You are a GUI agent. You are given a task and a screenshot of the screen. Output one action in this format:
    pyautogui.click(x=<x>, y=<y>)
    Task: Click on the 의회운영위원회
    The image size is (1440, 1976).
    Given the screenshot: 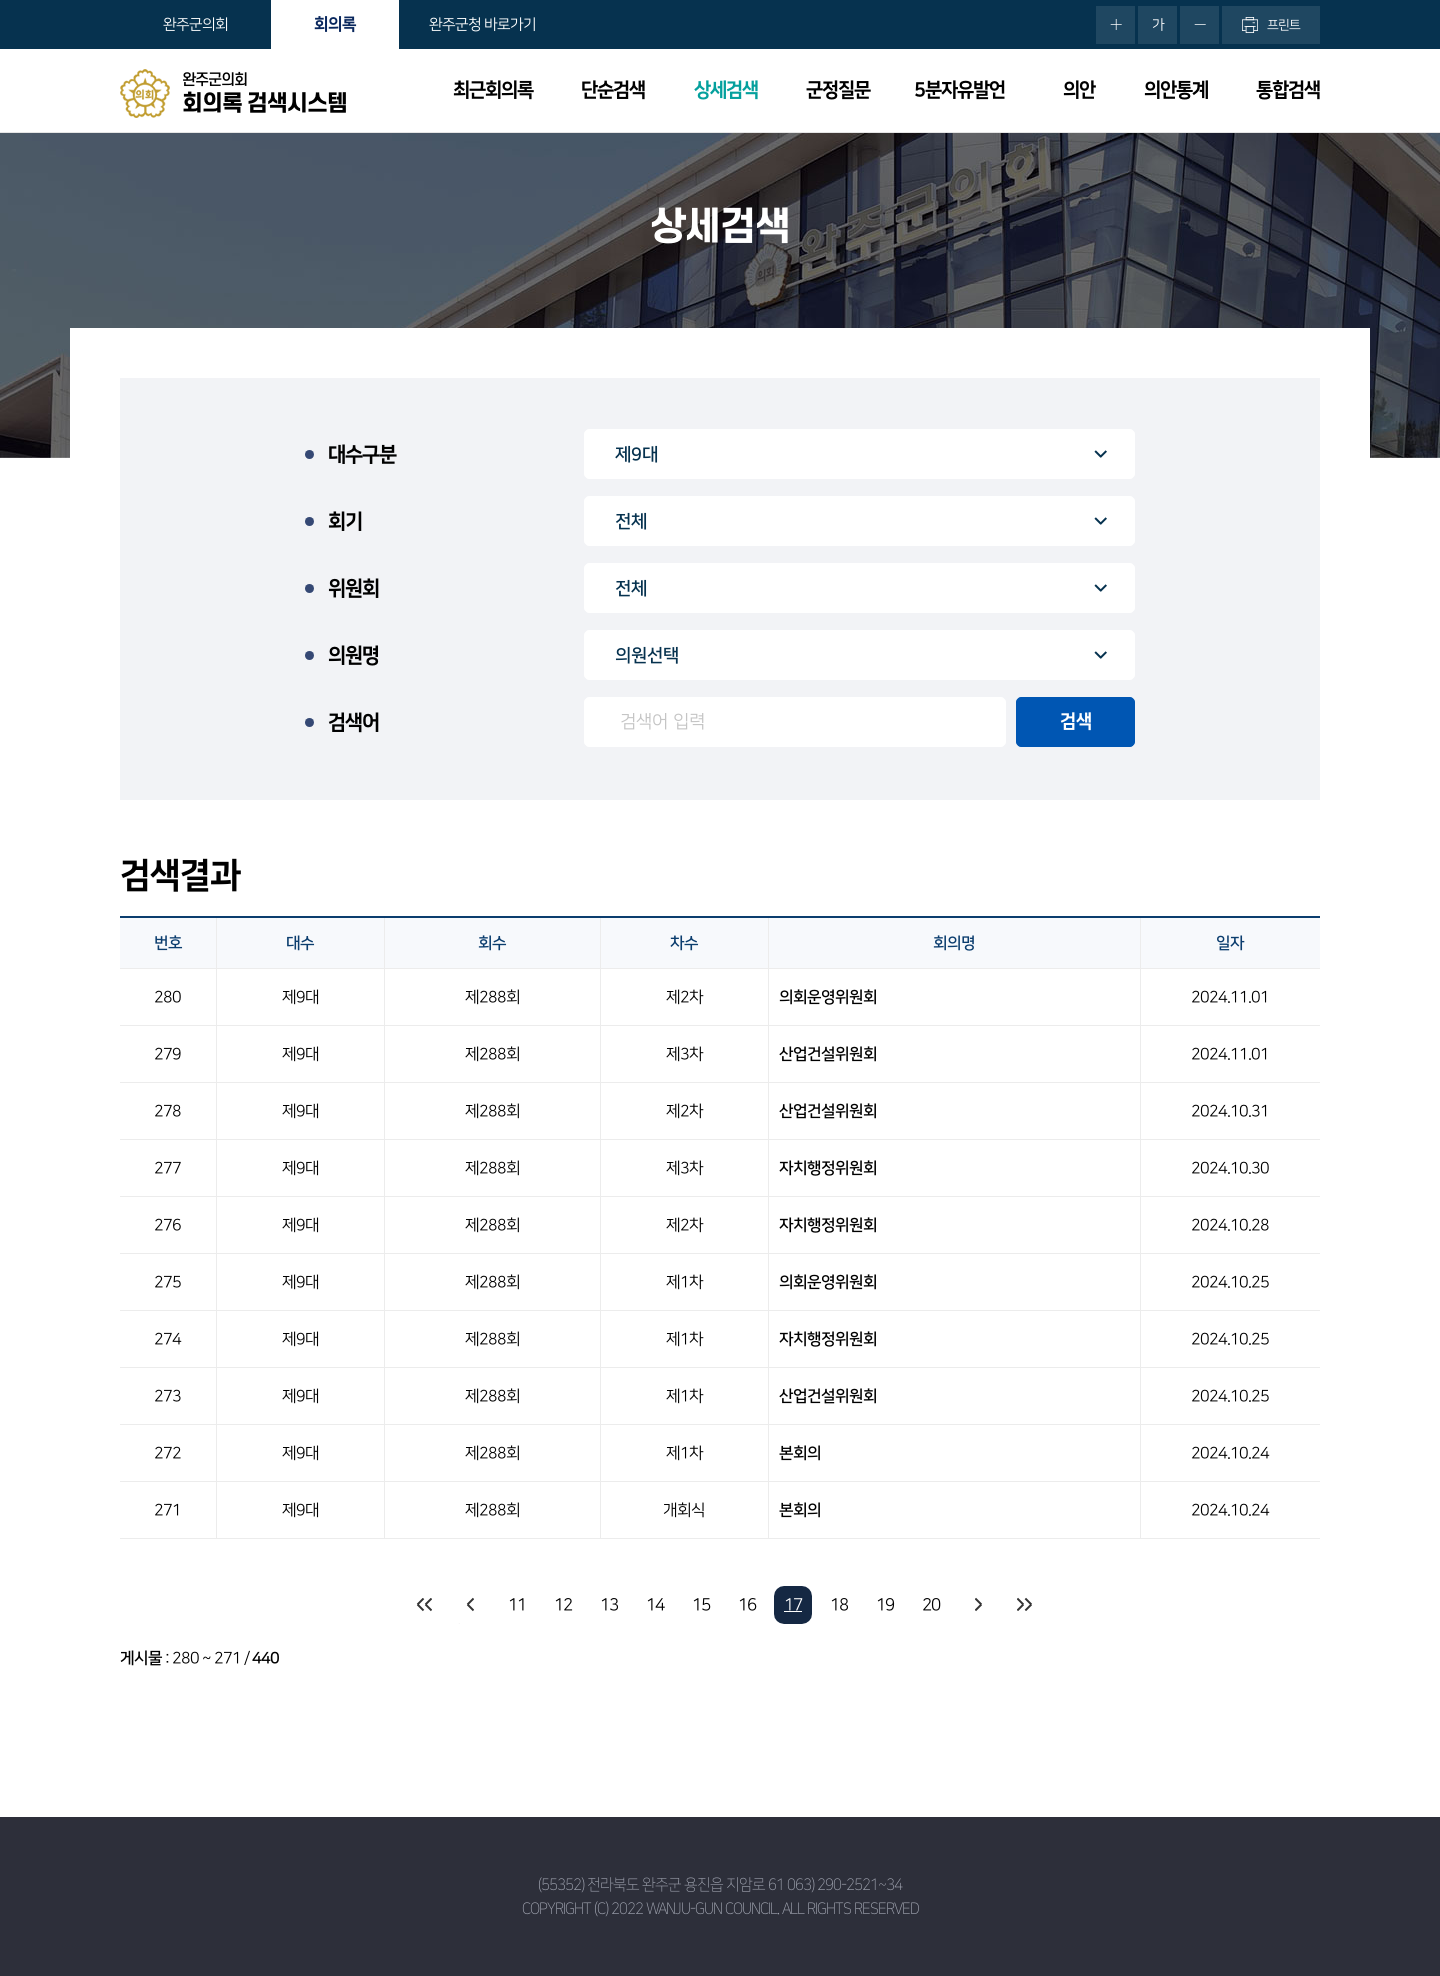 What is the action you would take?
    pyautogui.click(x=828, y=997)
    